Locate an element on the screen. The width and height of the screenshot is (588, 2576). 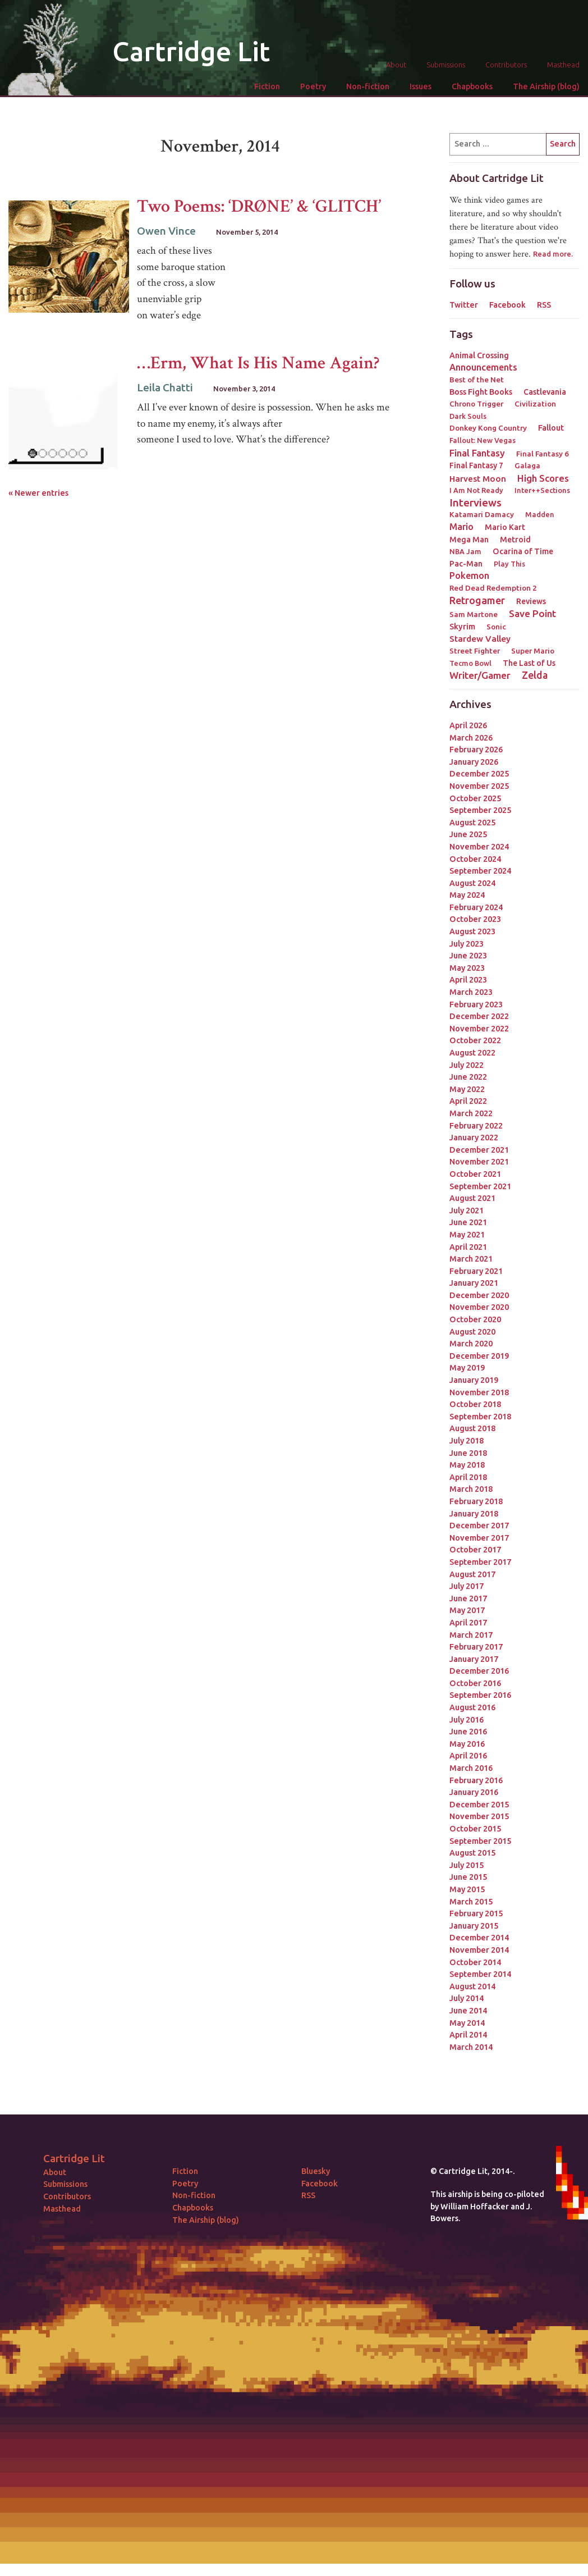
Animal Crossing [Animal Crossing (5 items)] is located at coordinates (479, 355).